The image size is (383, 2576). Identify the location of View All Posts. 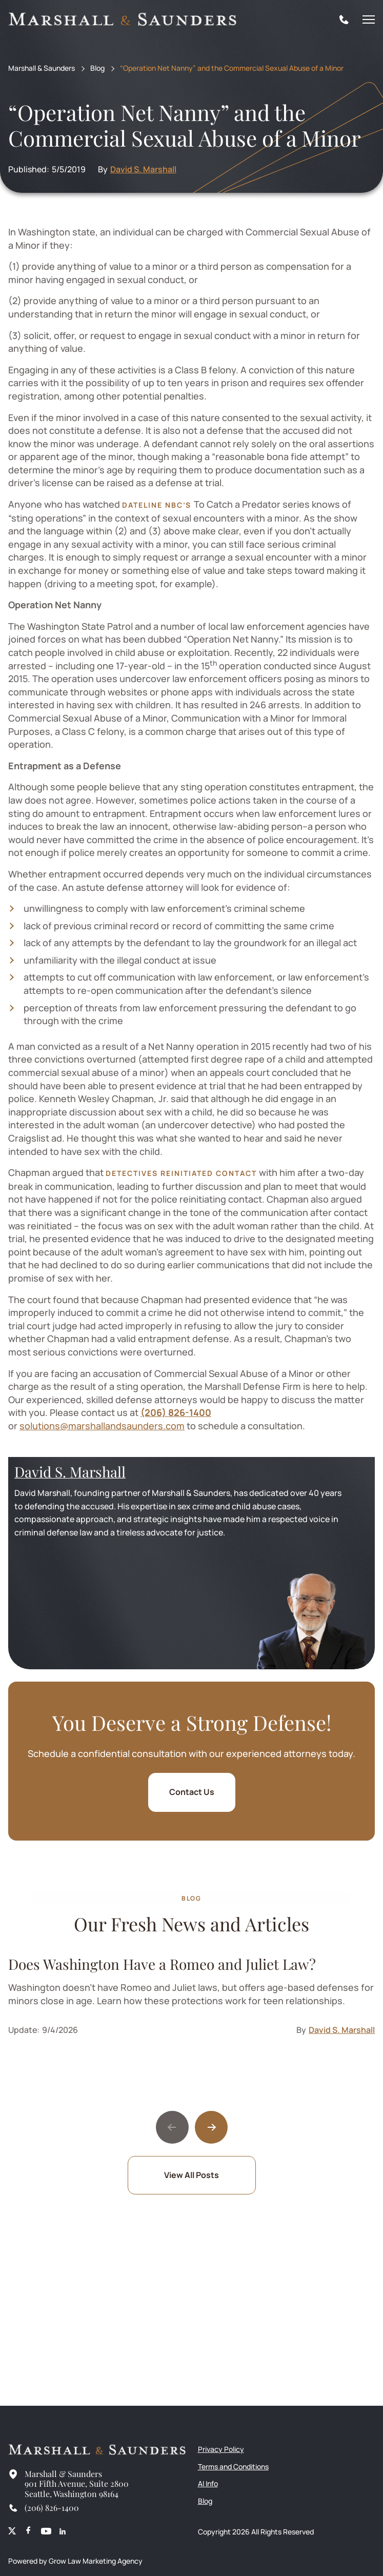
(191, 2175).